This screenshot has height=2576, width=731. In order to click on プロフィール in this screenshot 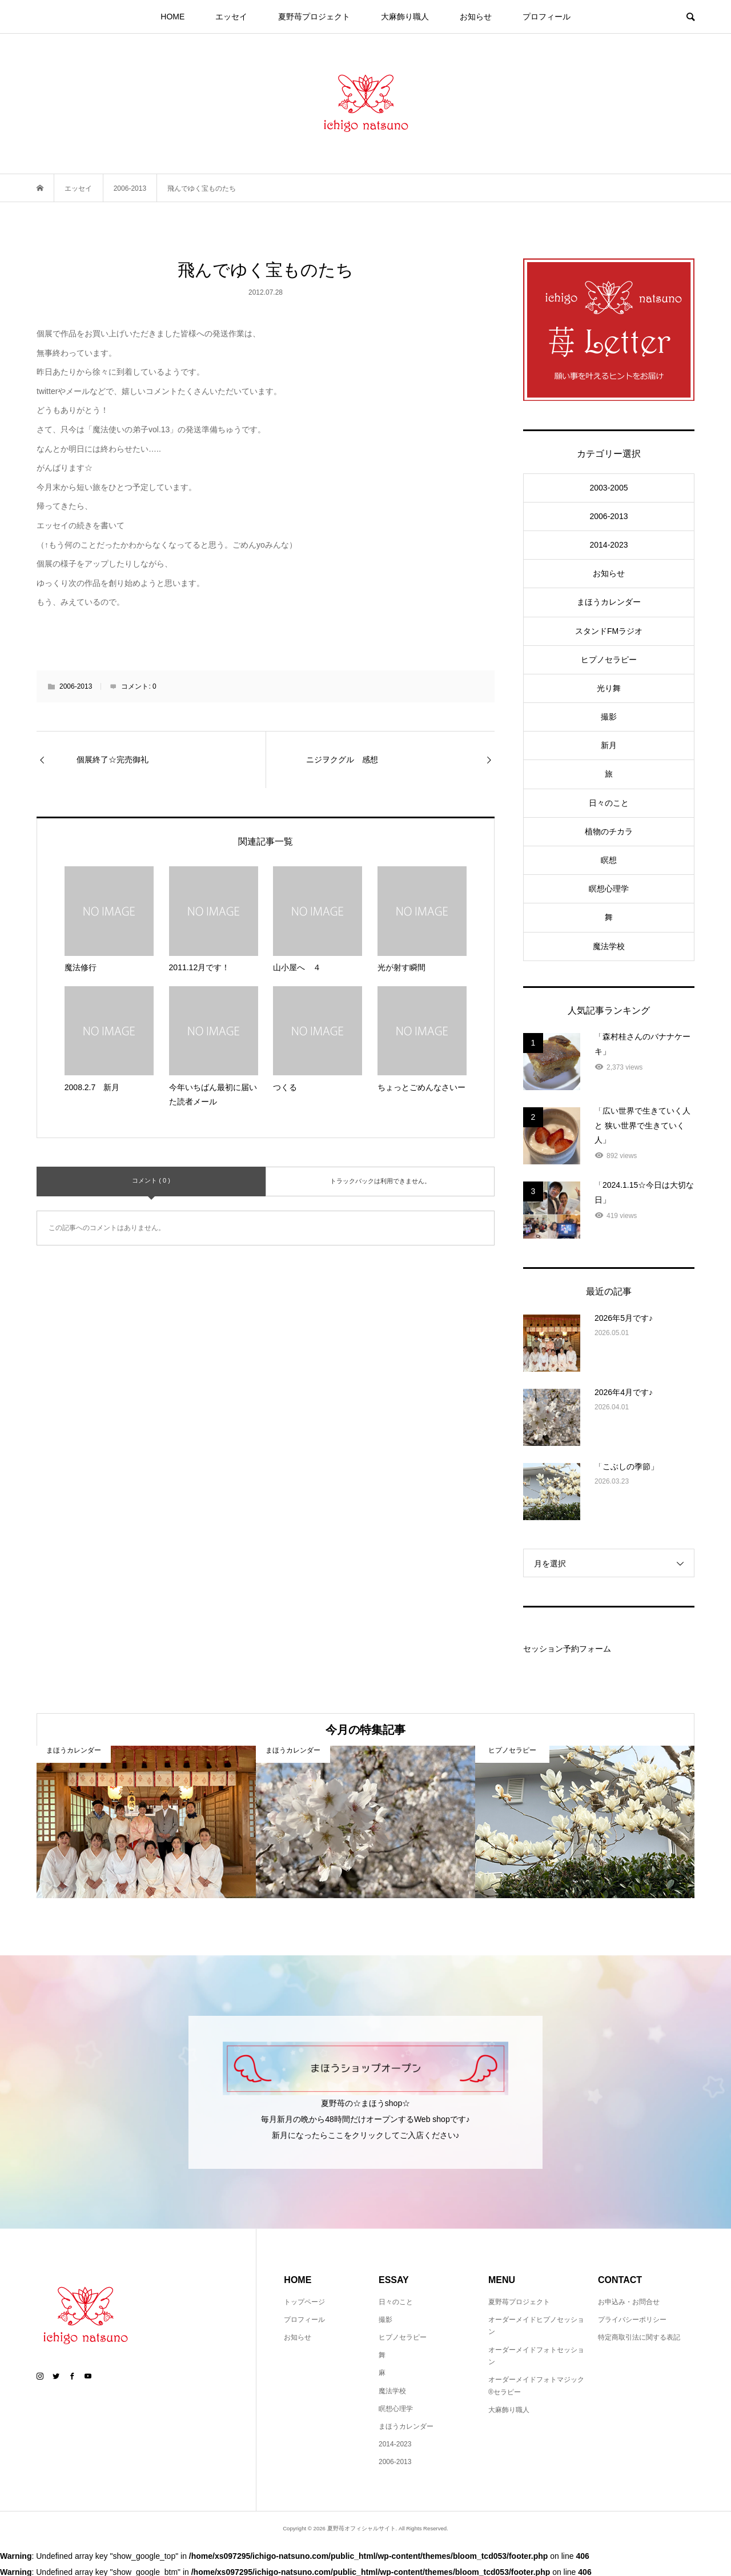, I will do `click(547, 16)`.